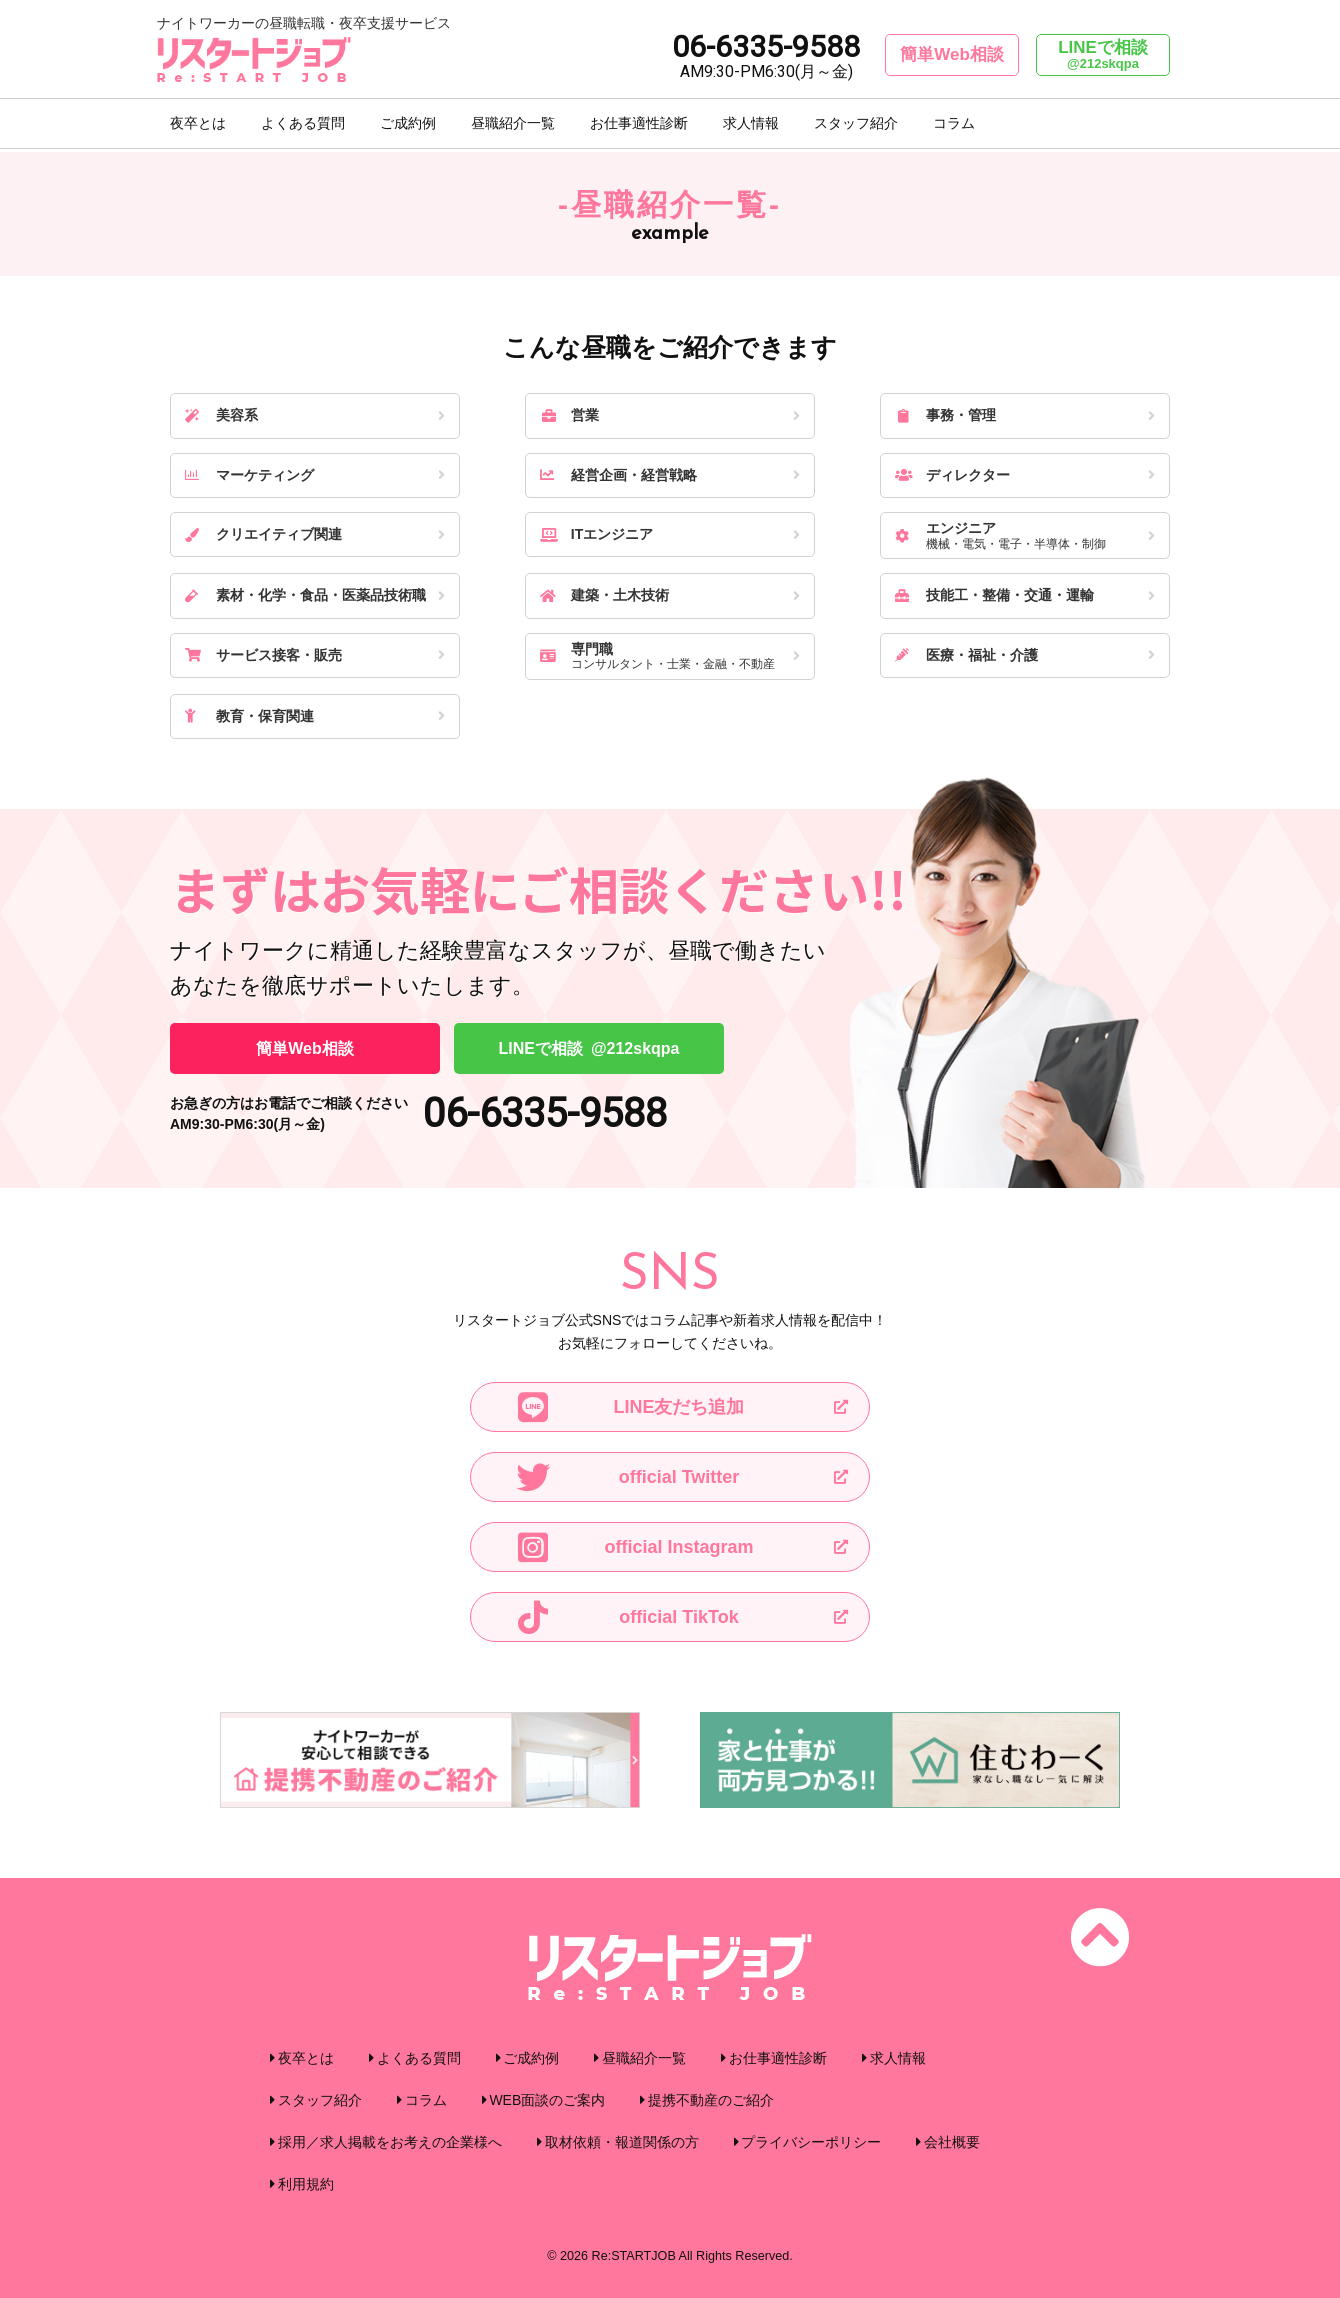  What do you see at coordinates (945, 415) in the screenshot?
I see `事務・管理` at bounding box center [945, 415].